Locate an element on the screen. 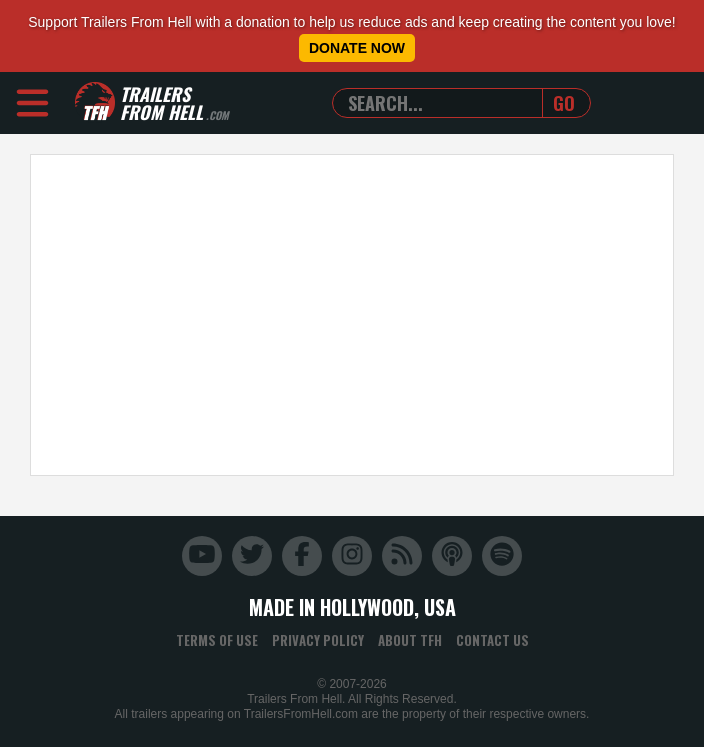  Privacy Policy is located at coordinates (318, 640).